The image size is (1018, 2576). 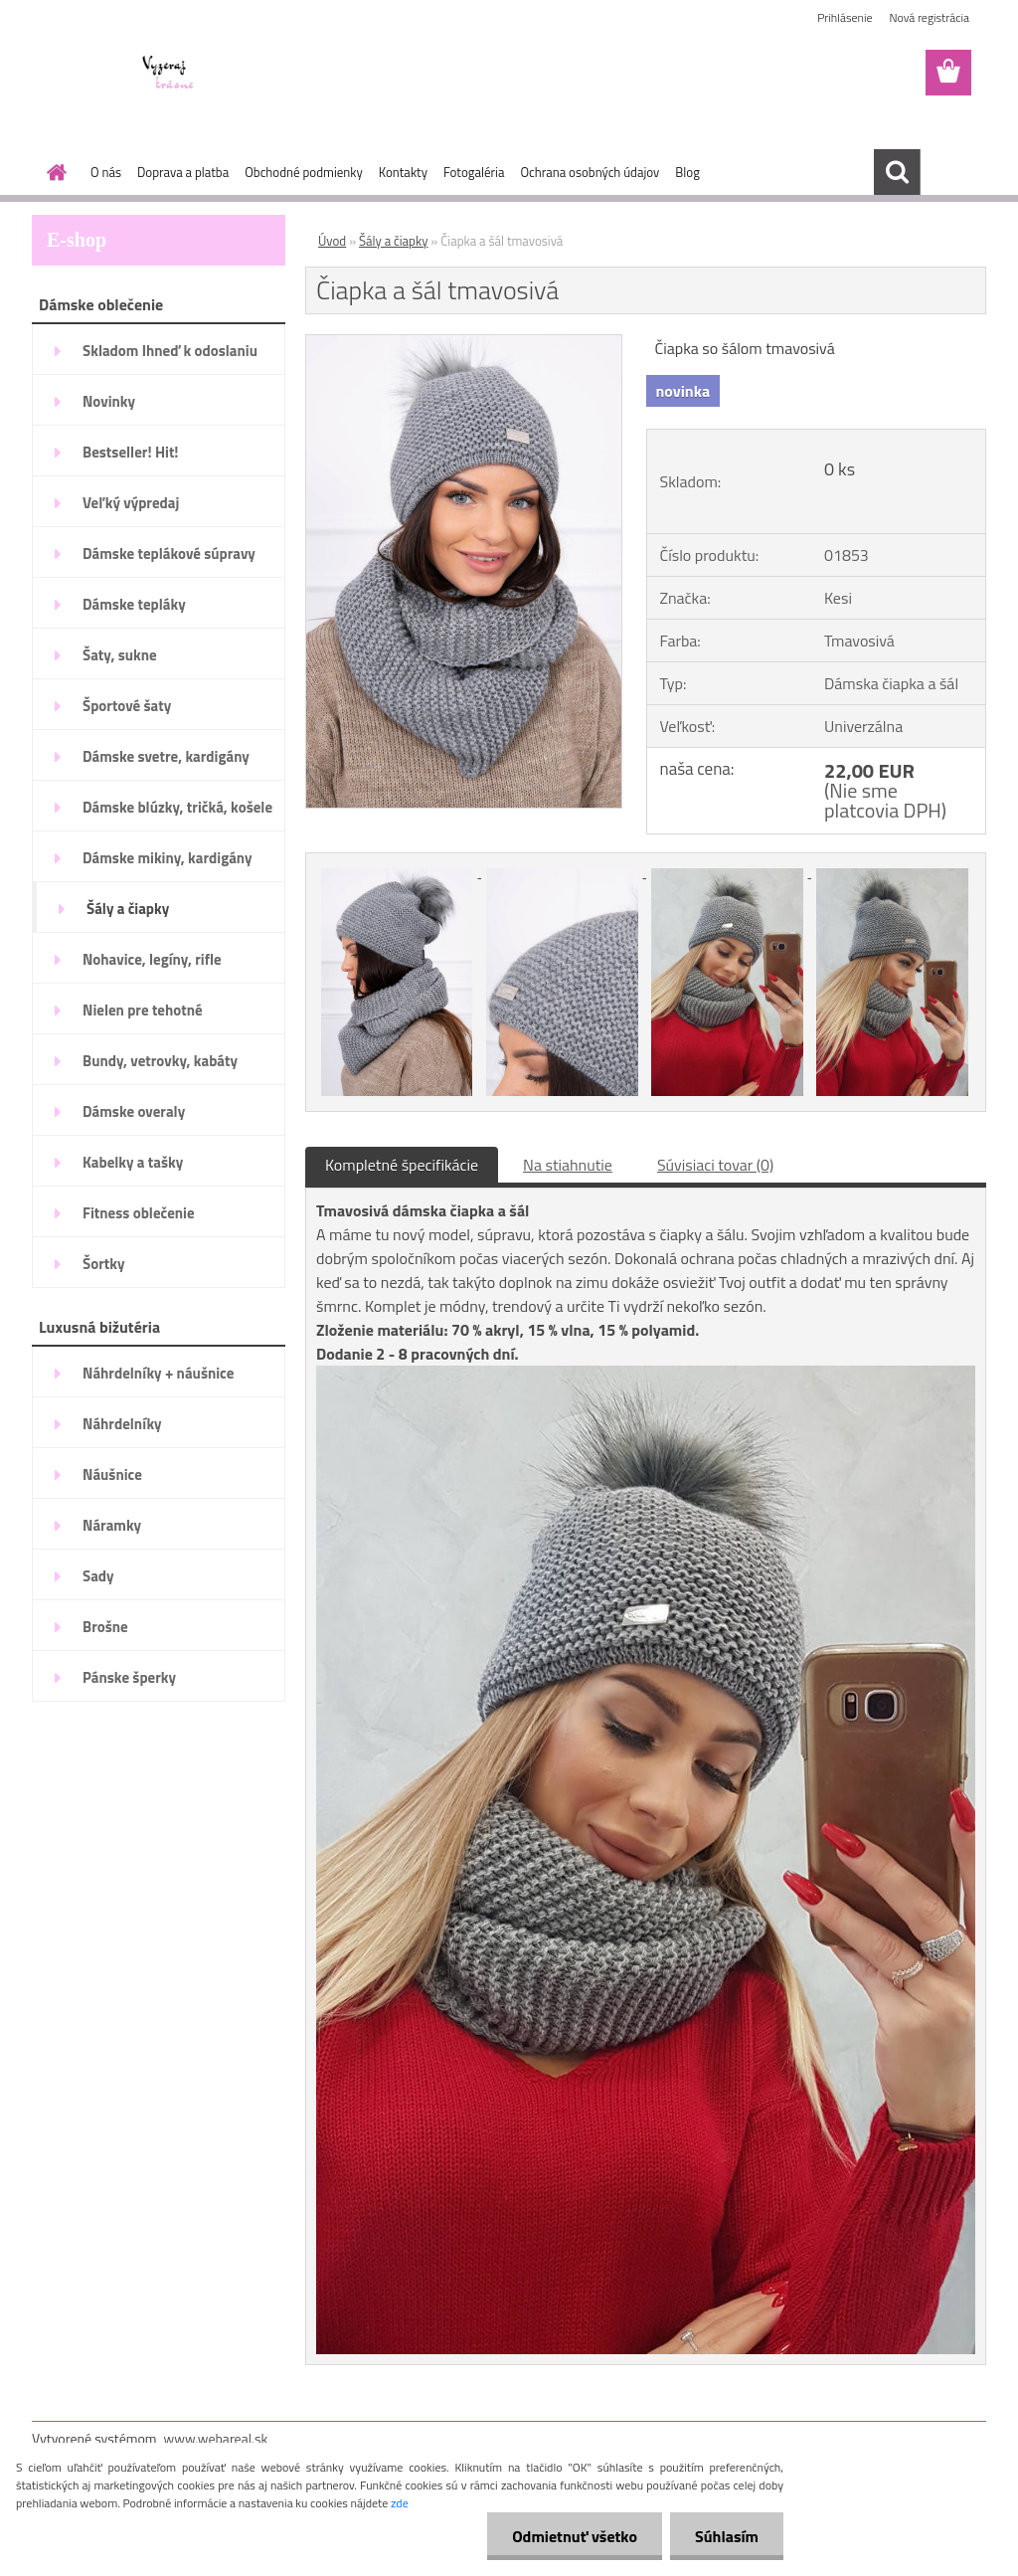 I want to click on Ochrana osobných údajov, so click(x=589, y=172).